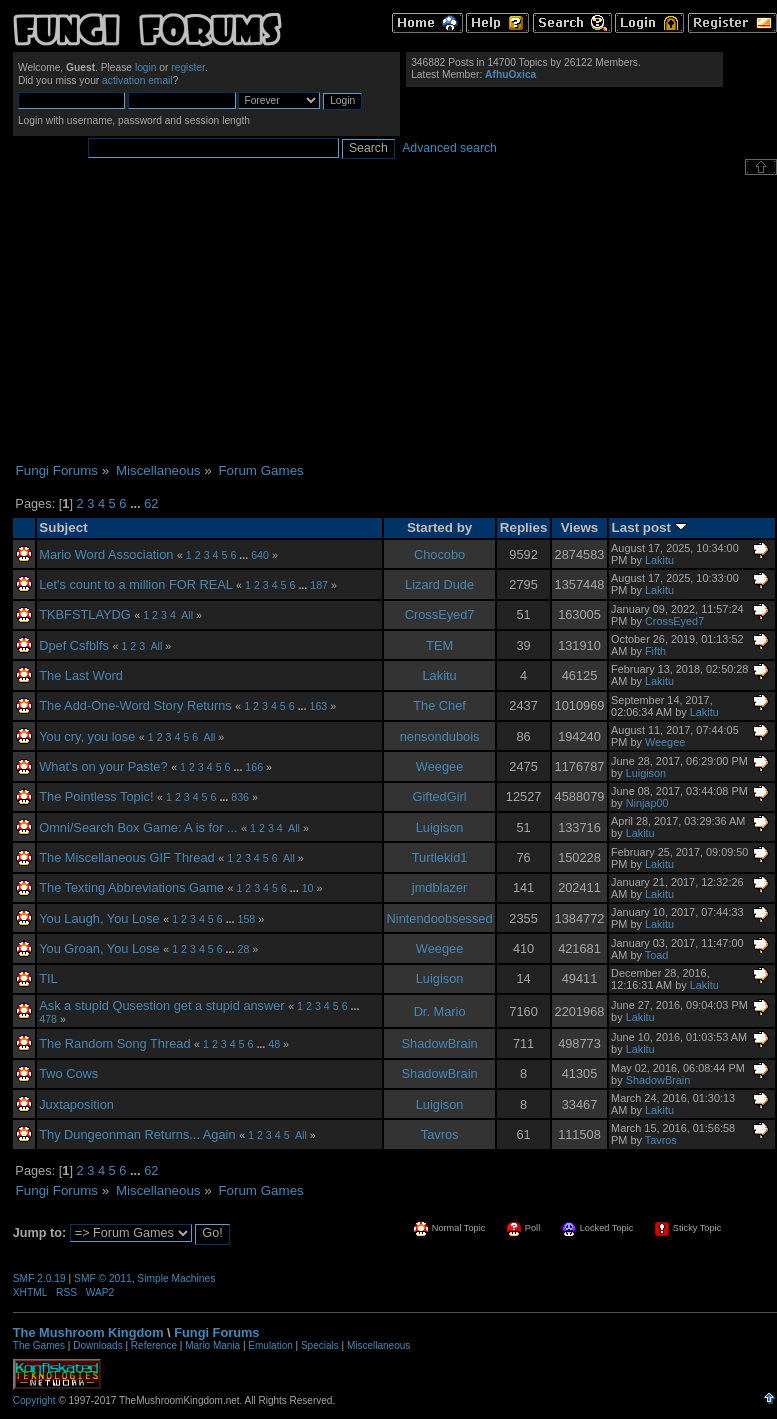  I want to click on Dr. Mario, so click(440, 1011).